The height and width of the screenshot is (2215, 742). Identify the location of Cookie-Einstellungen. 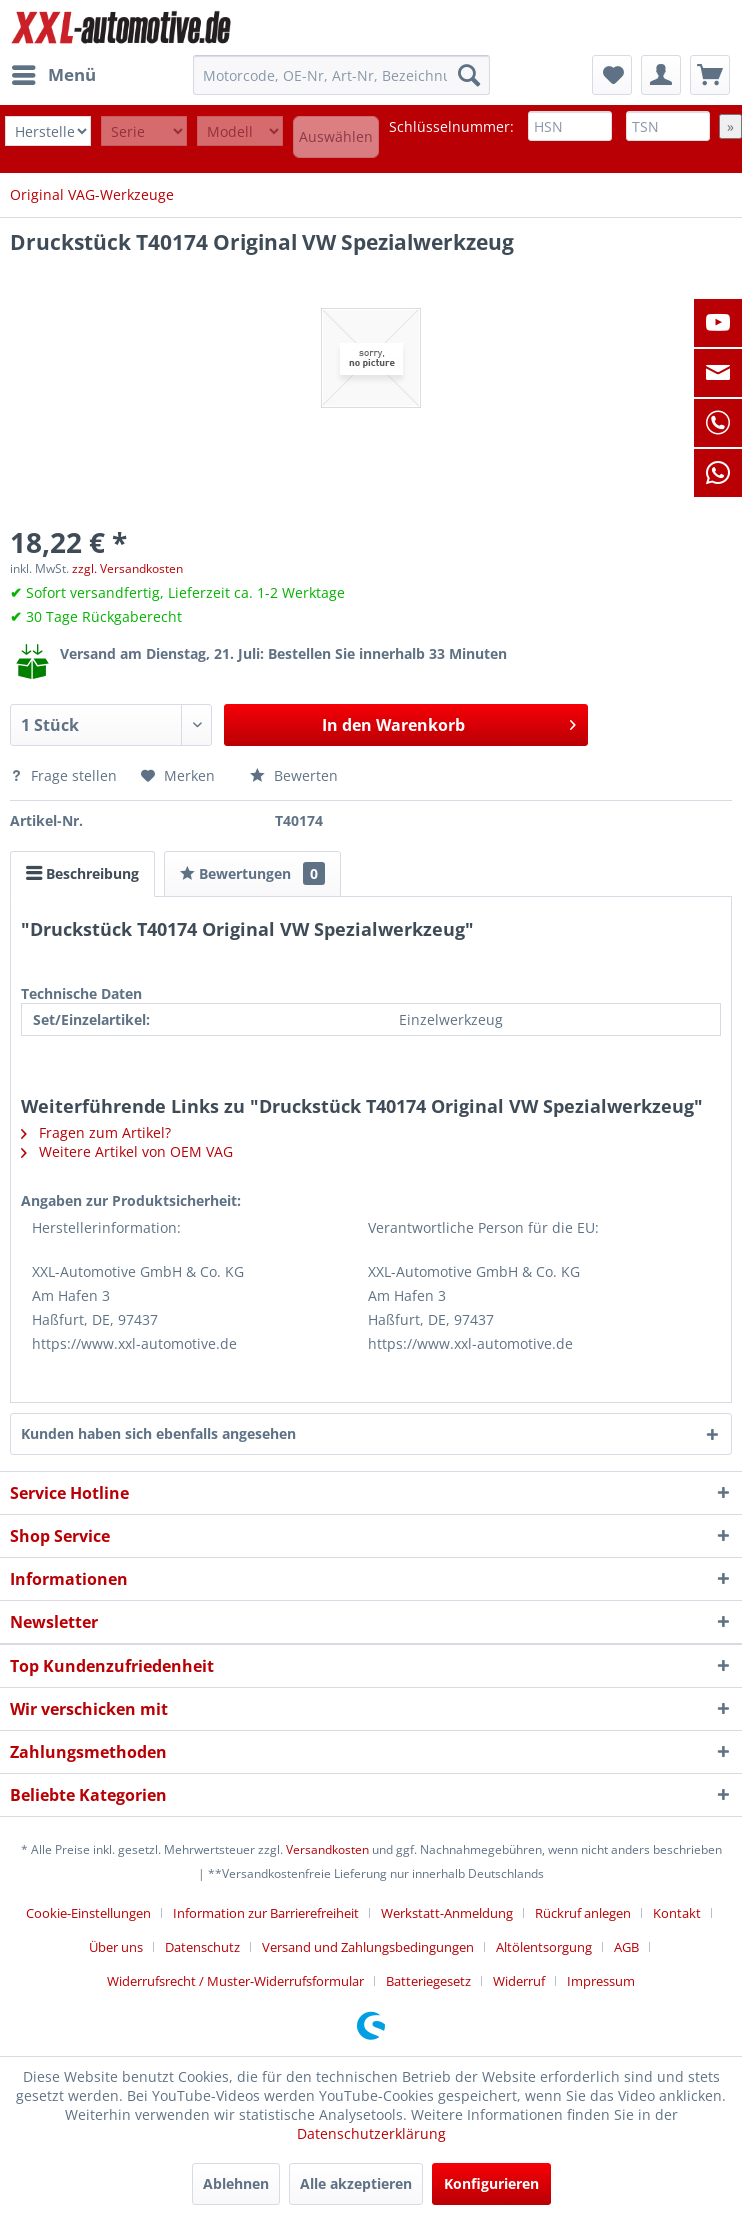
(88, 1913).